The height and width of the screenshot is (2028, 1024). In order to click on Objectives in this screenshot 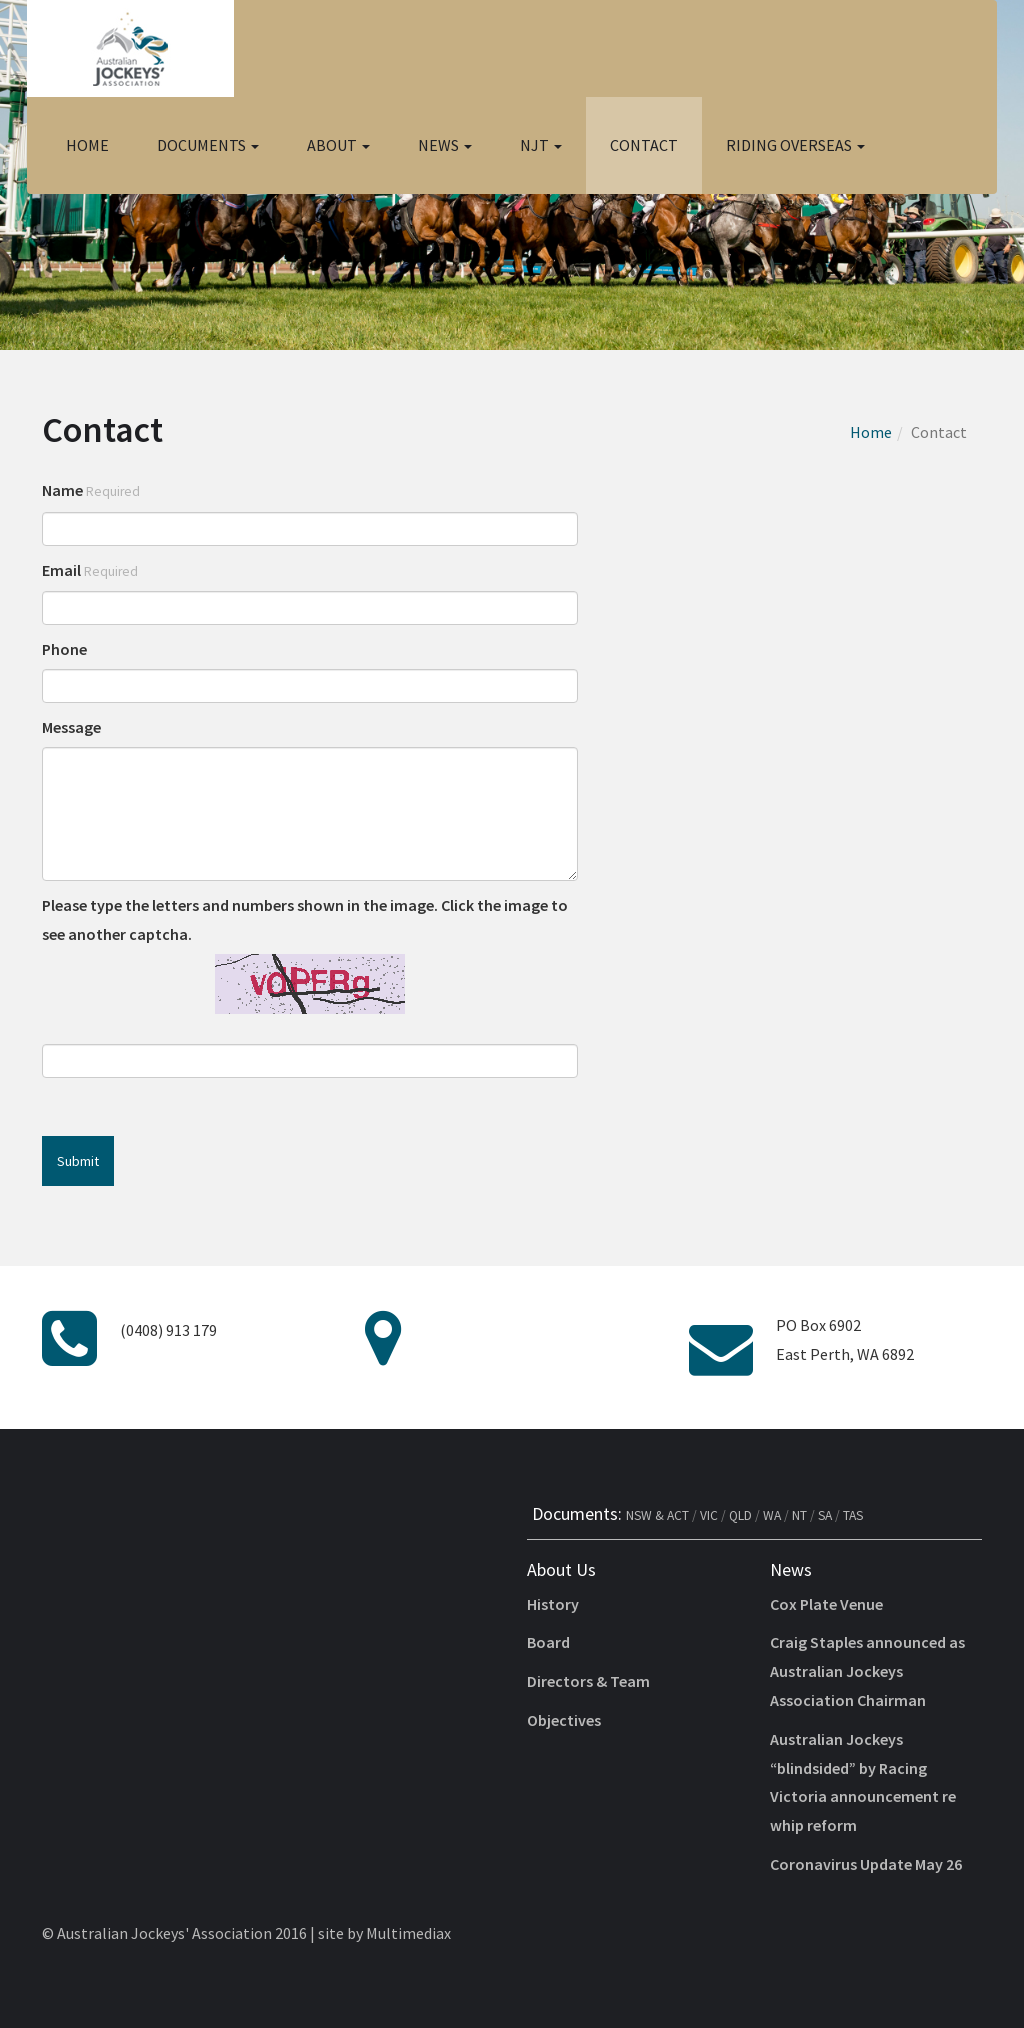, I will do `click(564, 1720)`.